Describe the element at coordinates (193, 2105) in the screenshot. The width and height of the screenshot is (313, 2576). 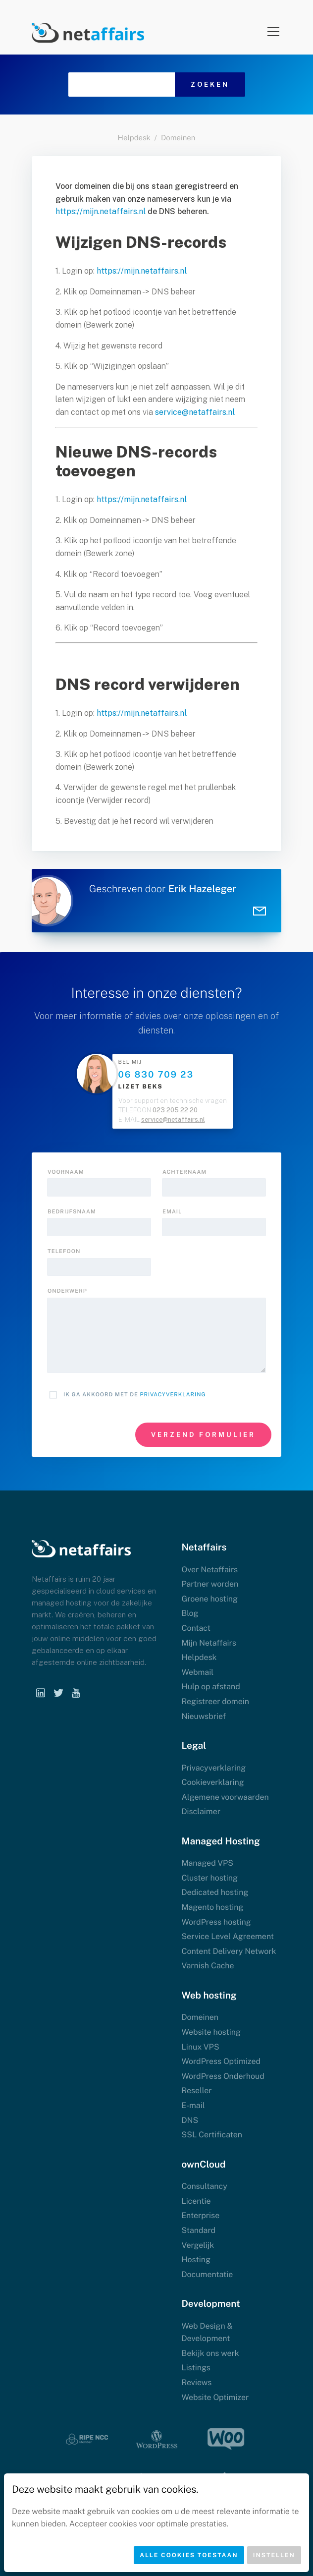
I see `E-mail` at that location.